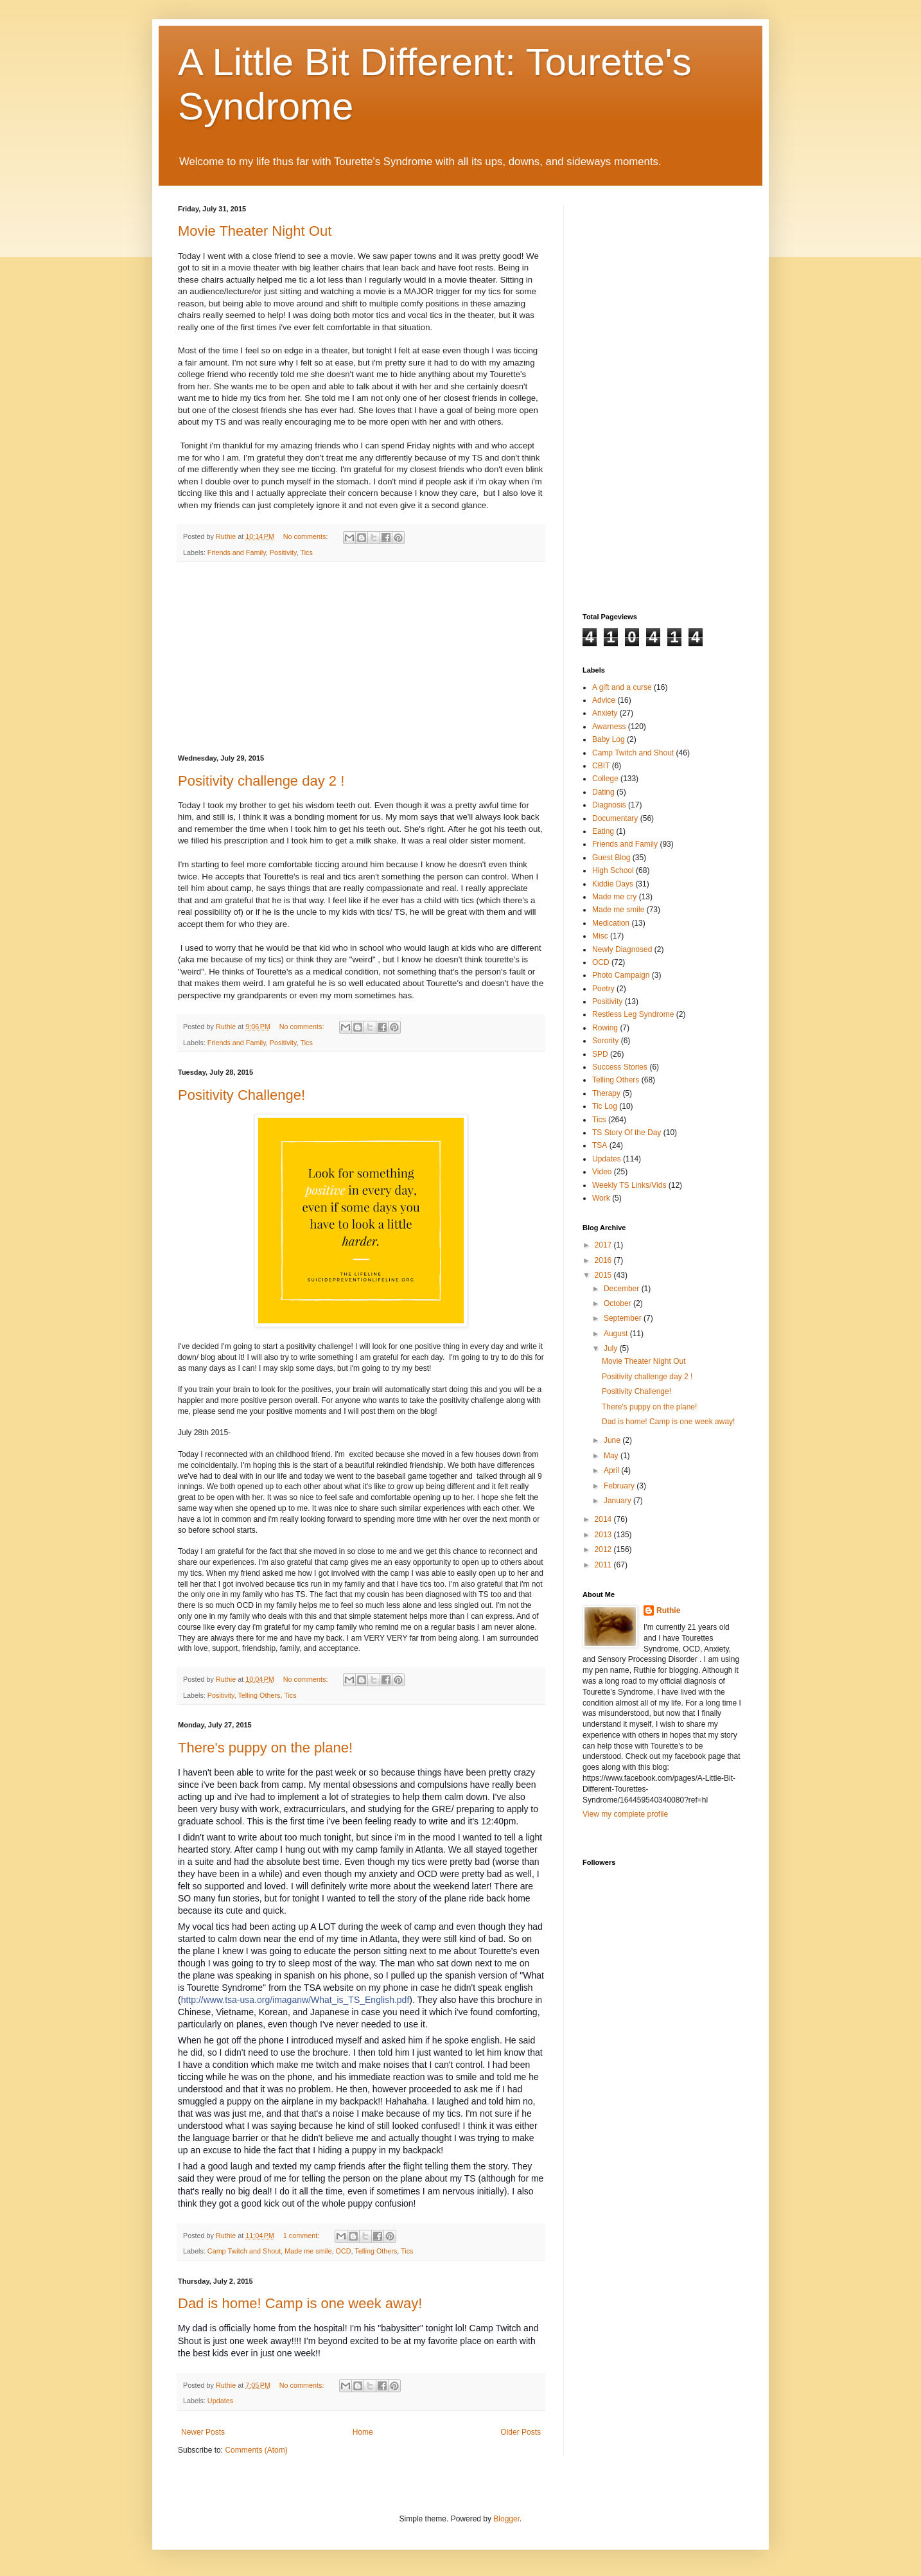 The image size is (921, 2576). I want to click on Dating, so click(603, 792).